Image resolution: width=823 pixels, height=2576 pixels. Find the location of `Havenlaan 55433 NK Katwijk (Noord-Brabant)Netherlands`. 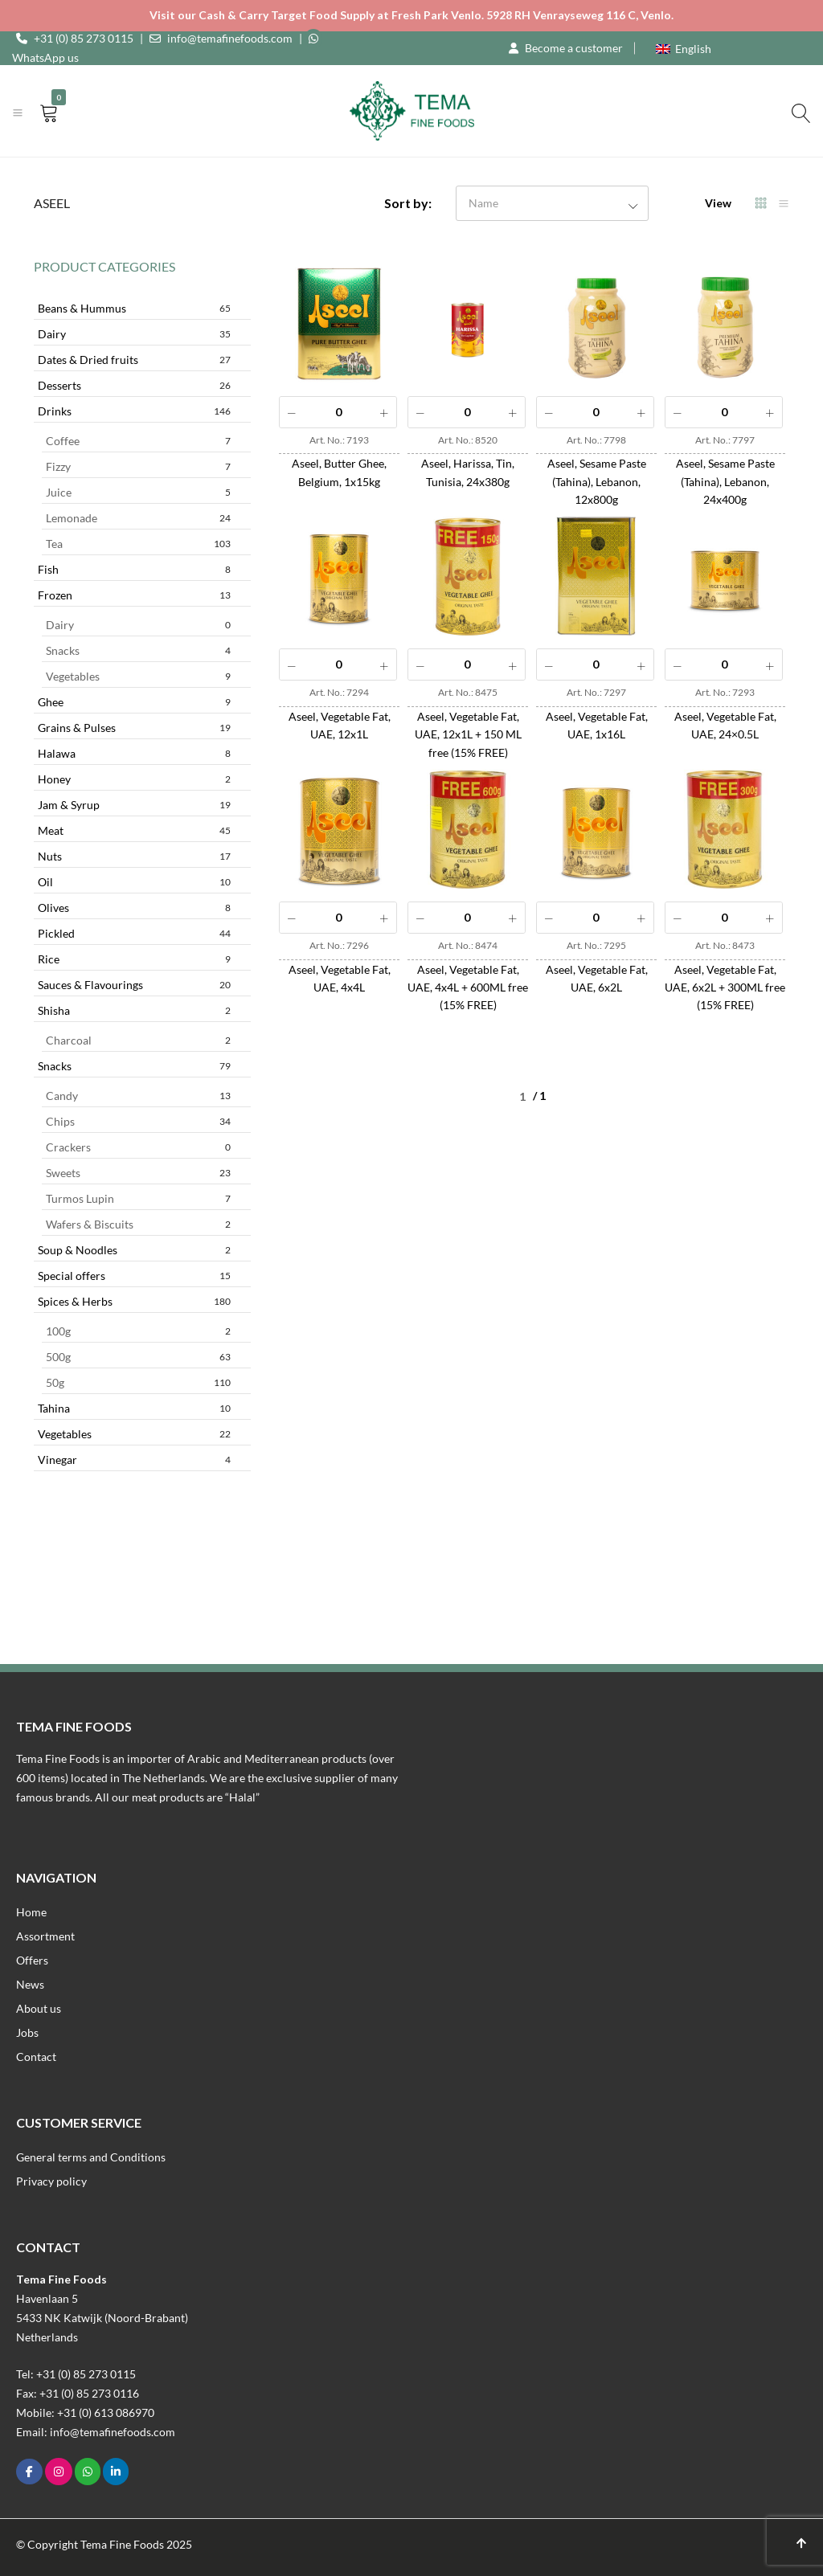

Havenlaan 55433 NK Katwijk (Noord-Brabant)Netherlands is located at coordinates (102, 2318).